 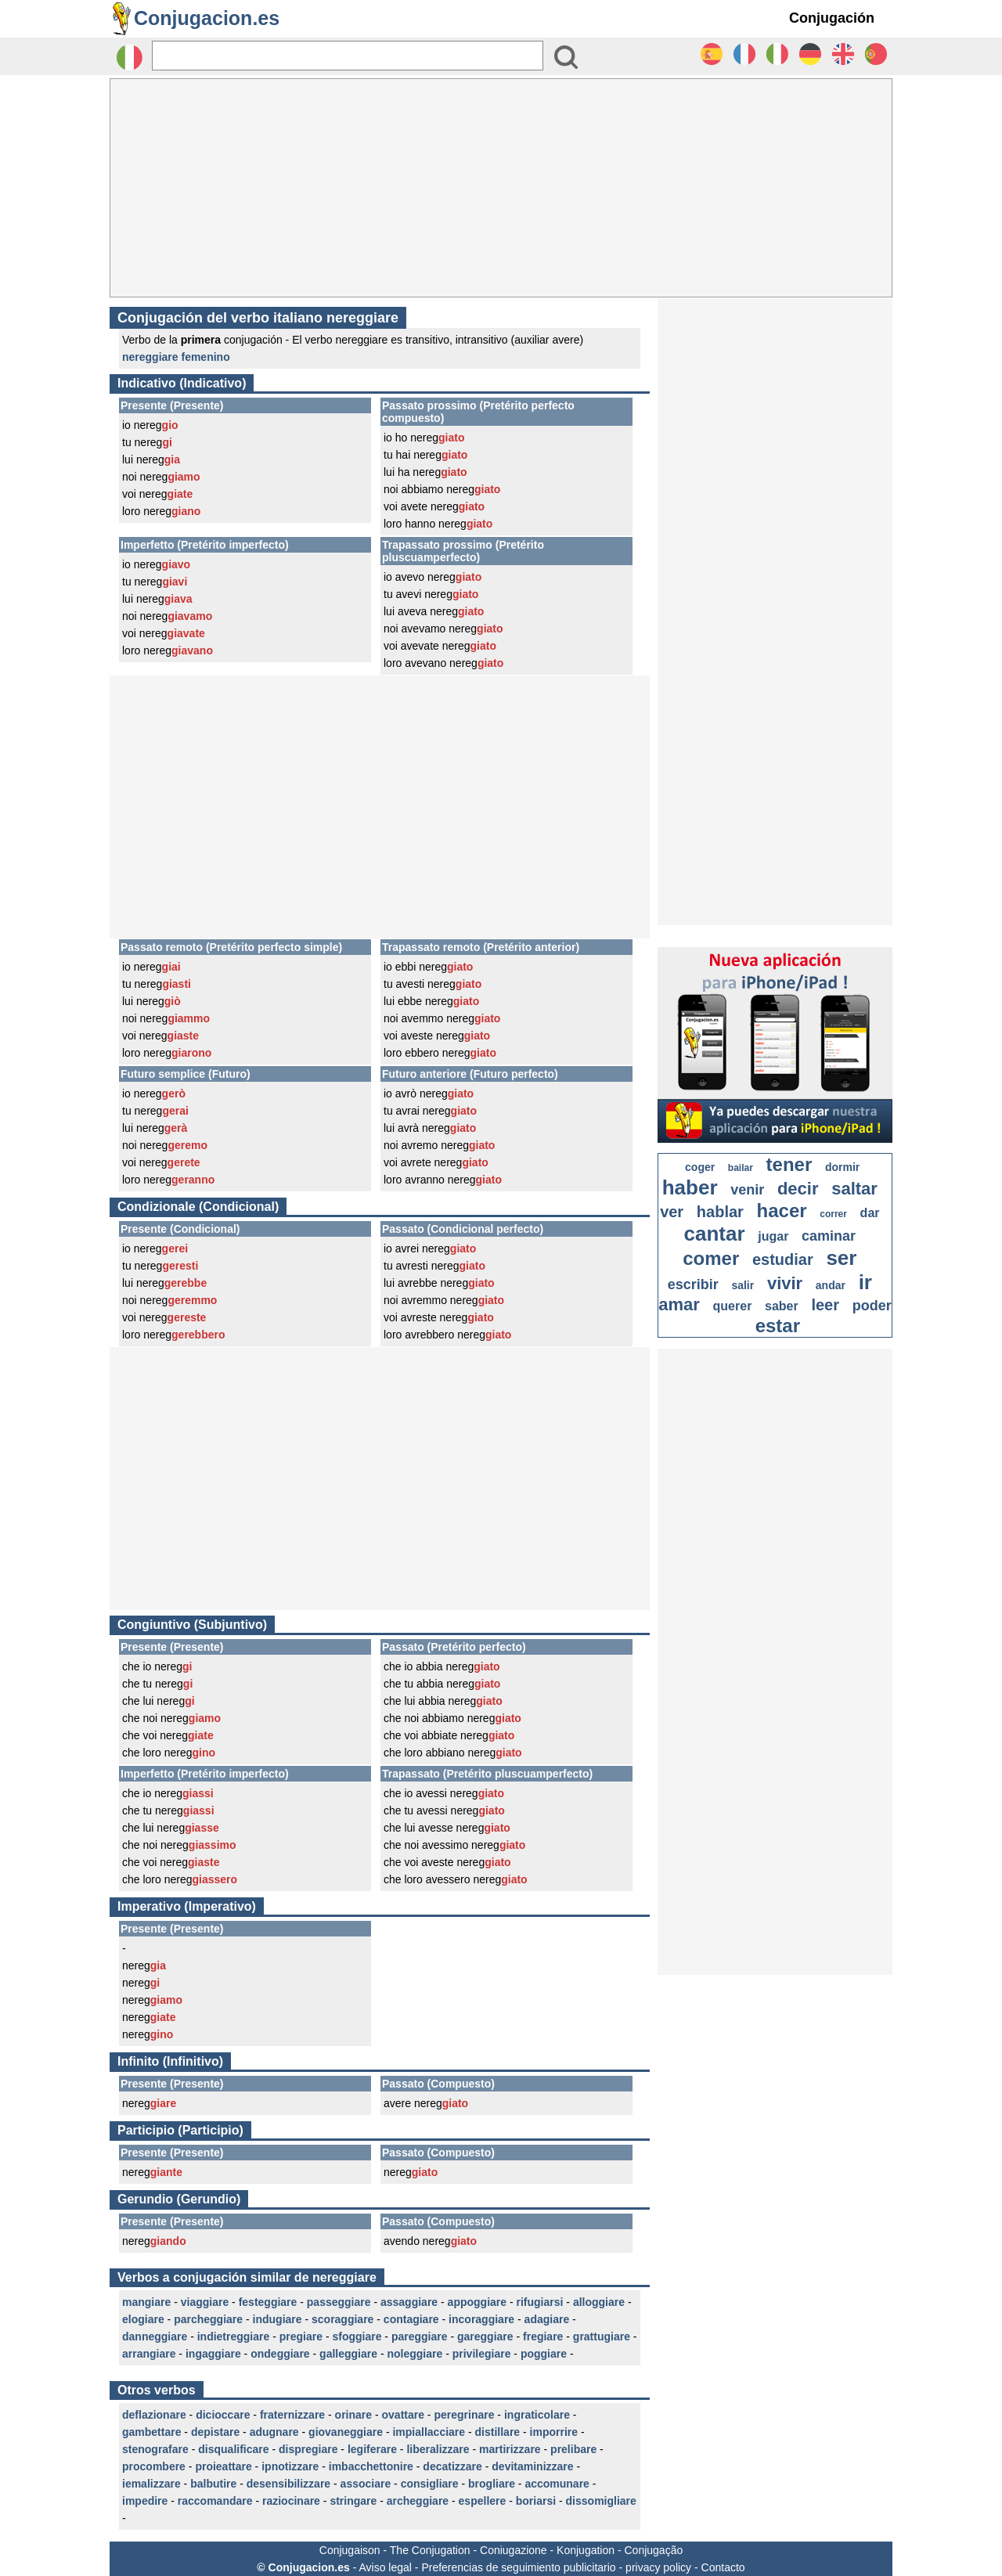 I want to click on rifugiarsi, so click(x=540, y=2302).